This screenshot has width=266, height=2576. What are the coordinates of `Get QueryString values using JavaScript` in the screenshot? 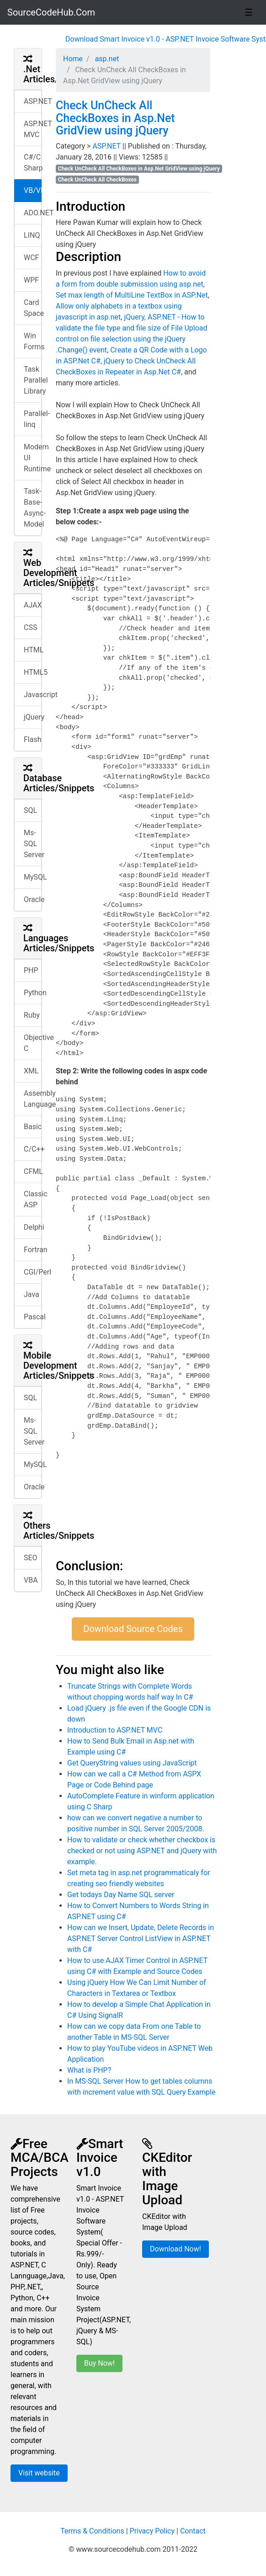 It's located at (132, 1763).